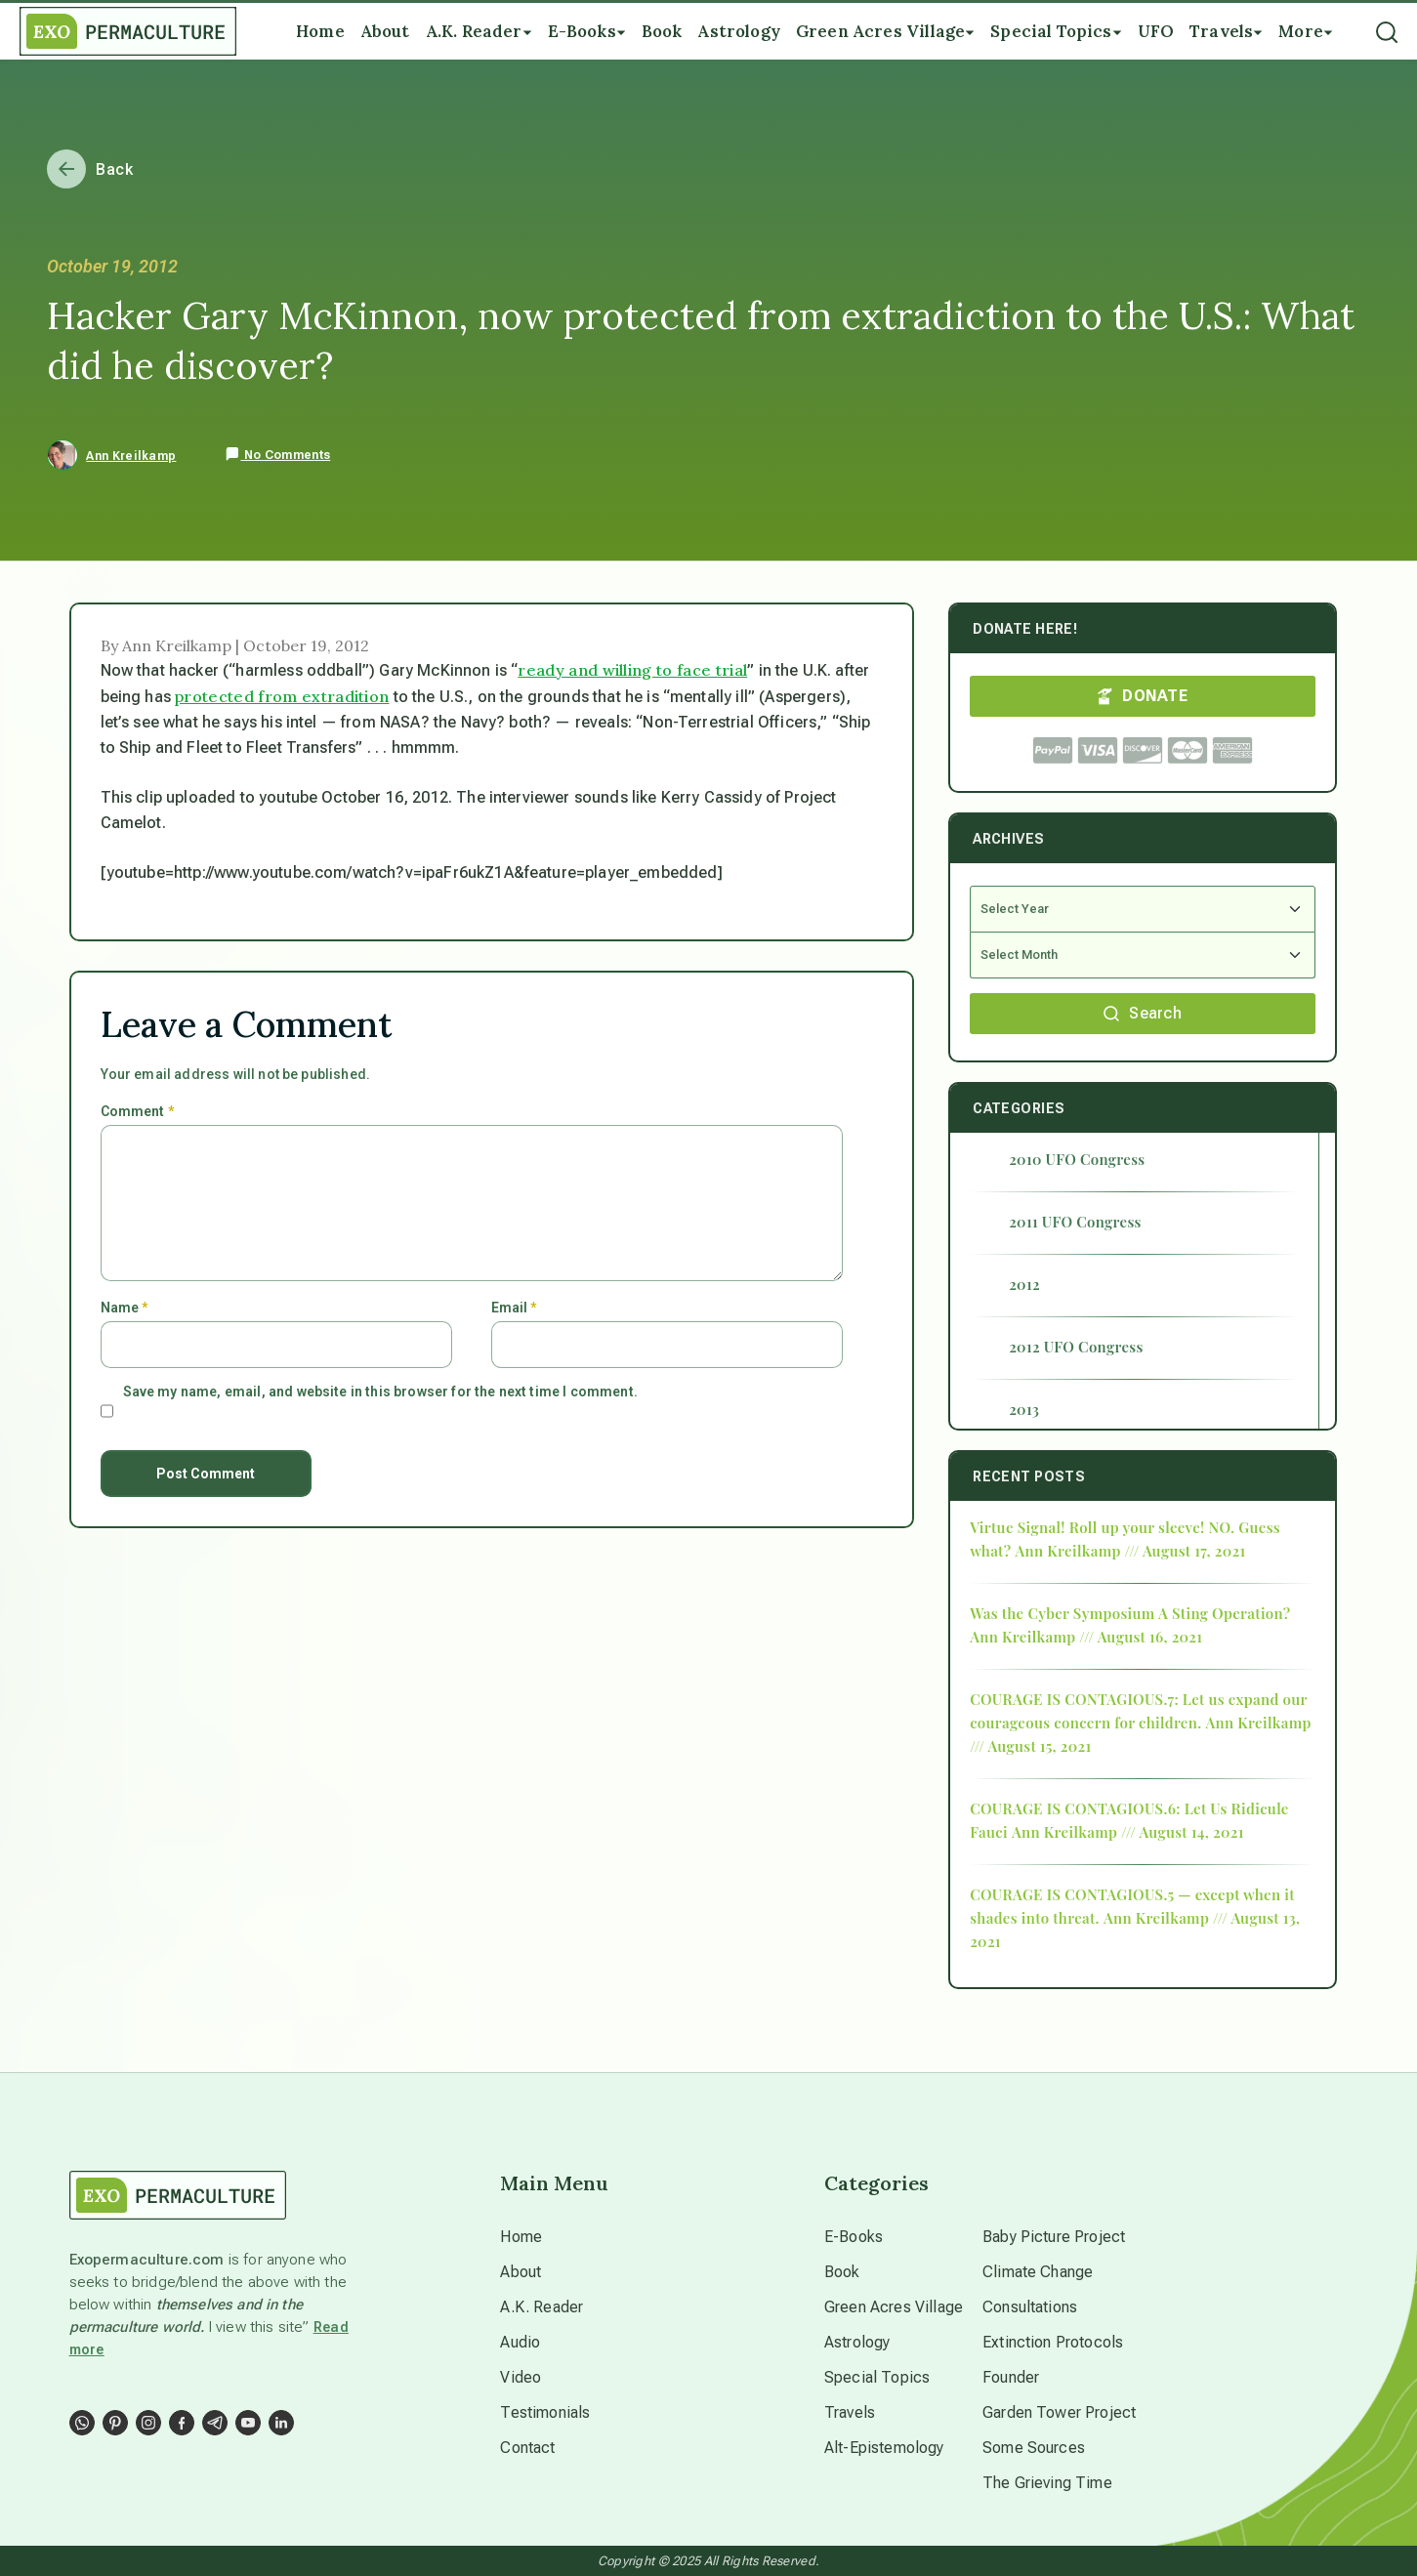 This screenshot has height=2576, width=1417. Describe the element at coordinates (520, 2272) in the screenshot. I see `About` at that location.